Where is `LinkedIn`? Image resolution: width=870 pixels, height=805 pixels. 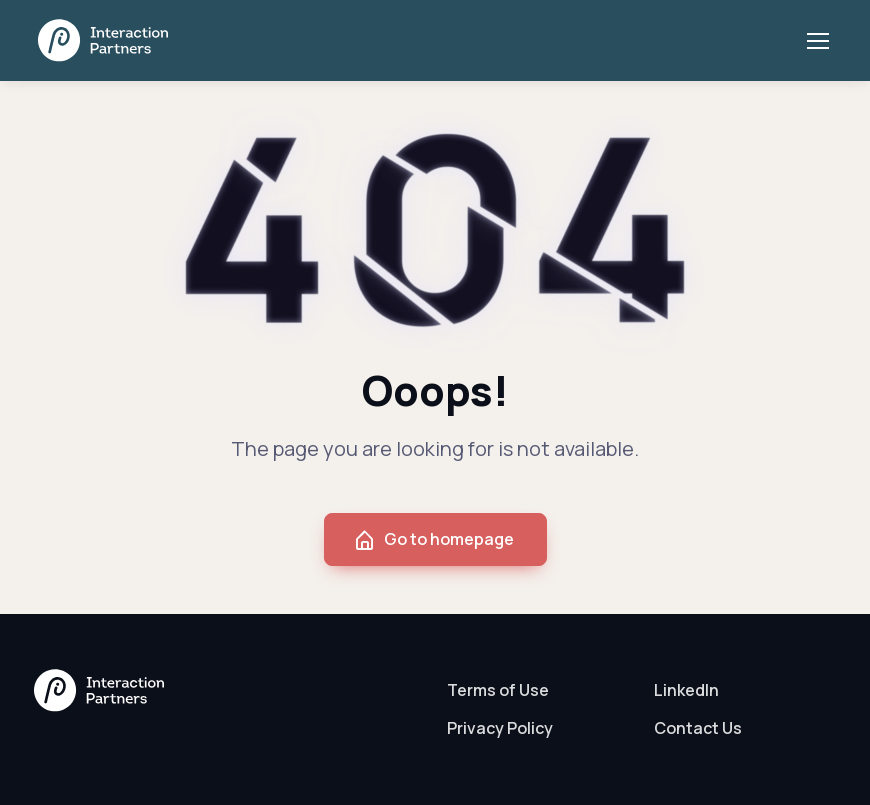
LinkedIn is located at coordinates (686, 690).